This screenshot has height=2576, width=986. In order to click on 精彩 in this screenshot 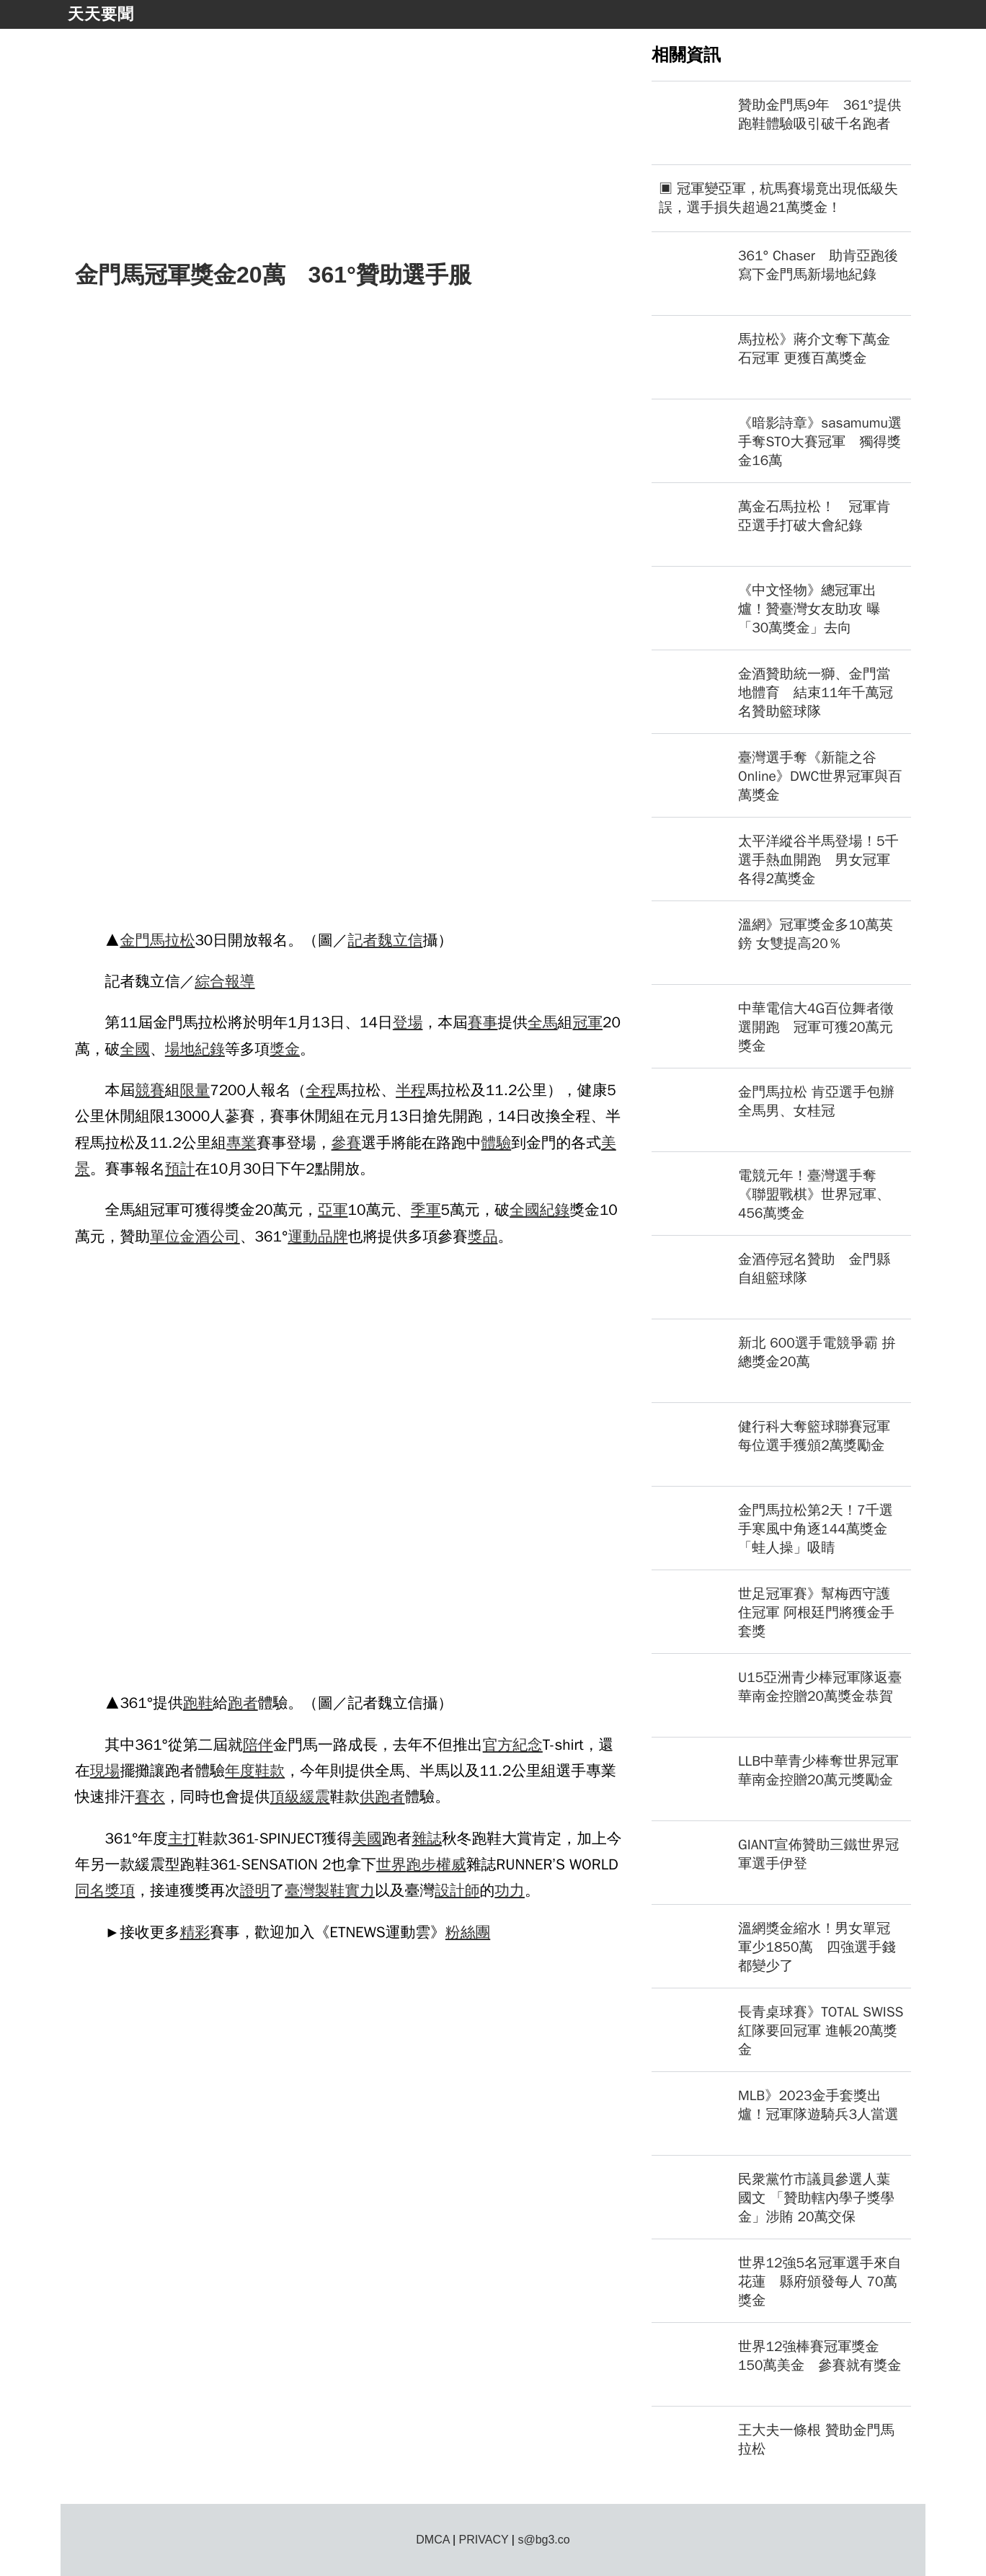, I will do `click(194, 1932)`.